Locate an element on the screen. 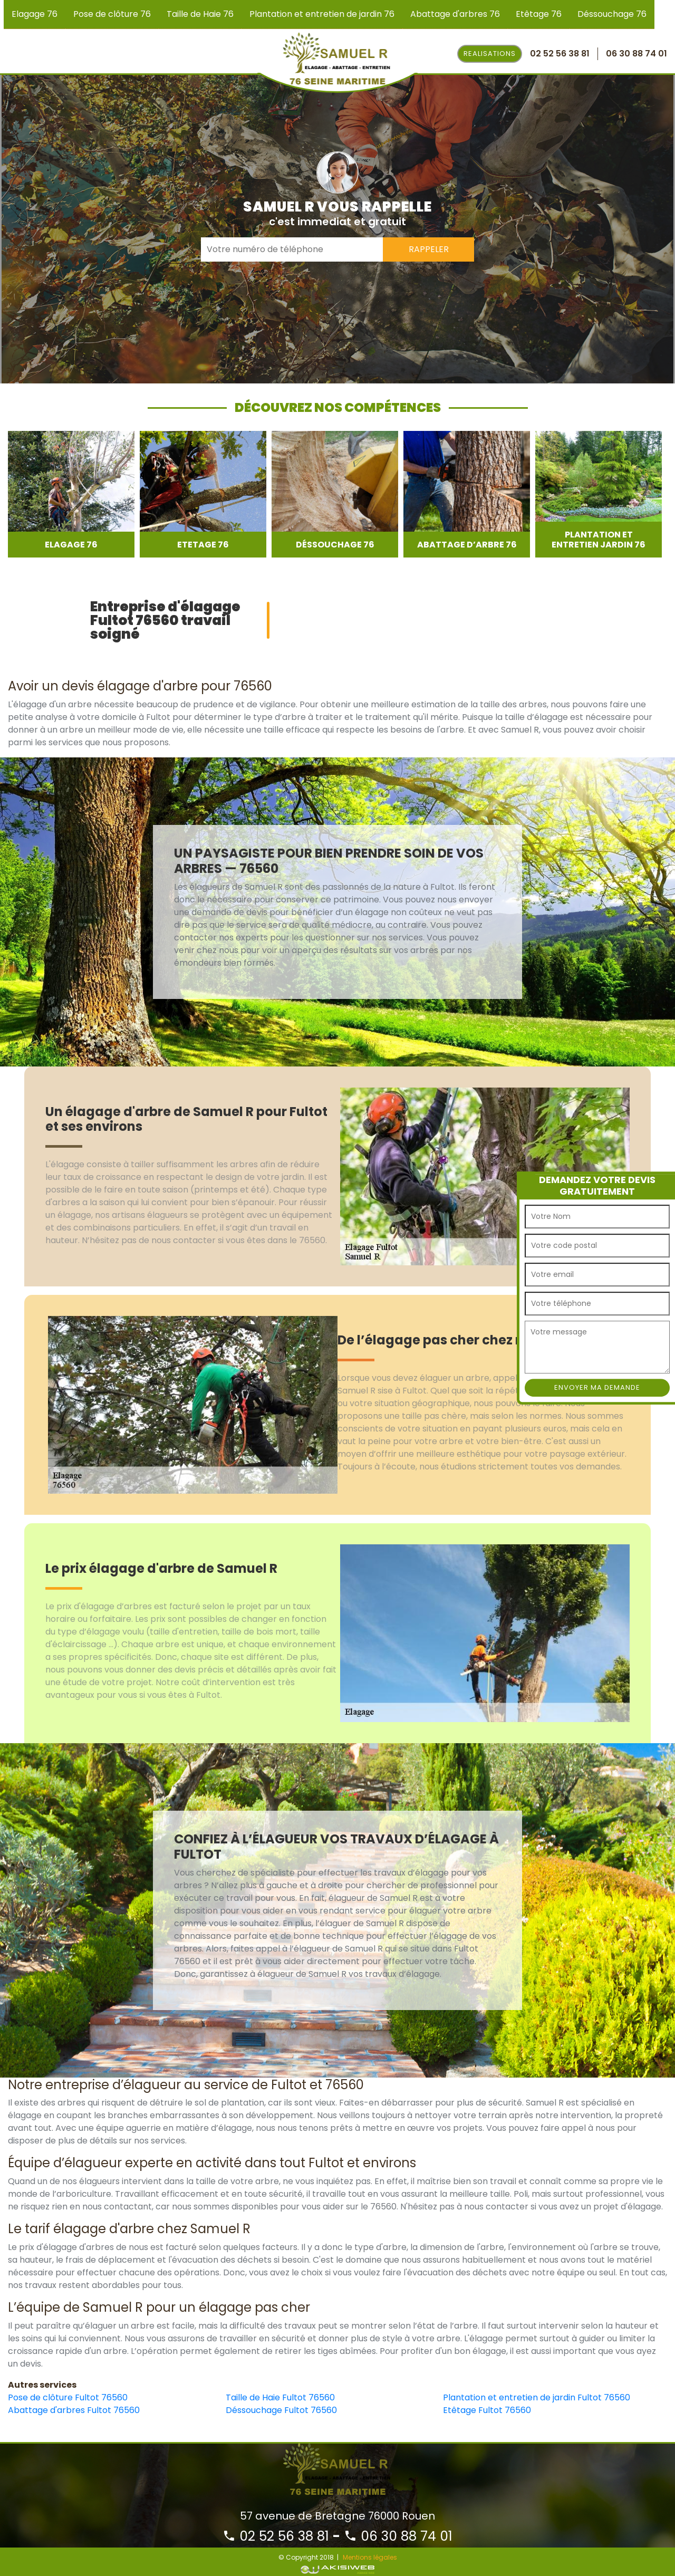  Mentions légales is located at coordinates (370, 2557).